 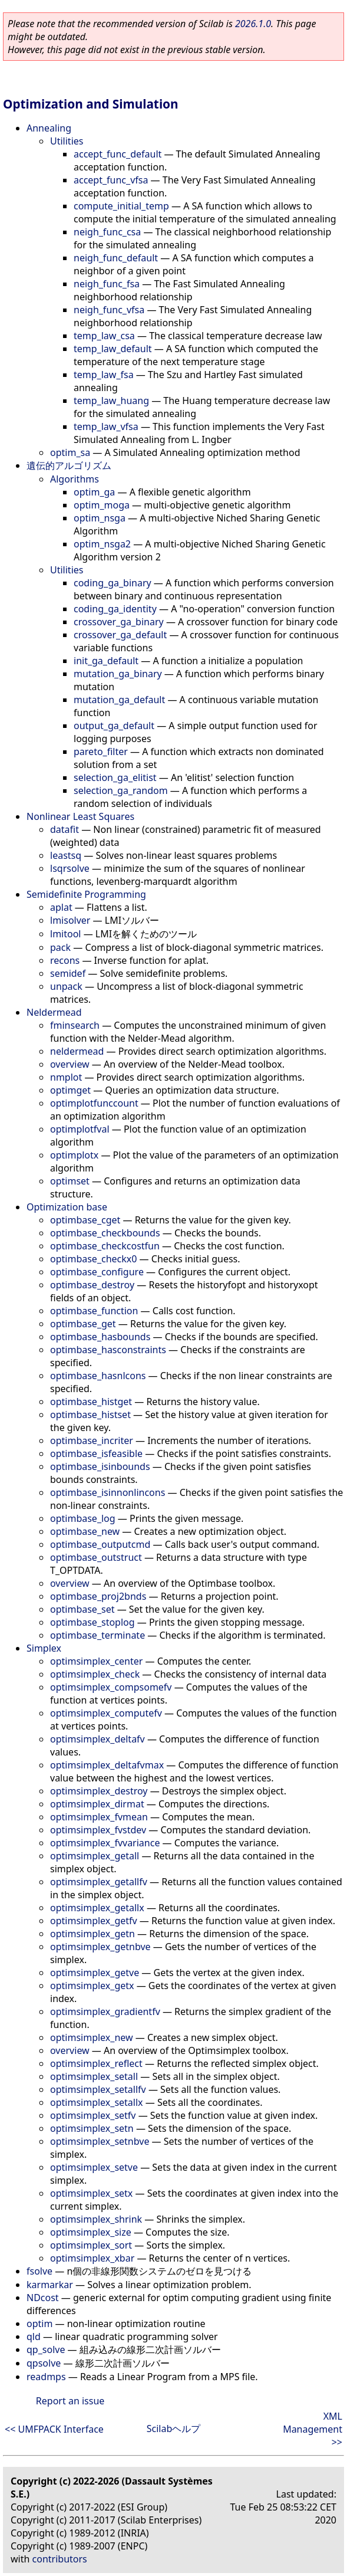 I want to click on XML Management >>, so click(x=312, y=2429).